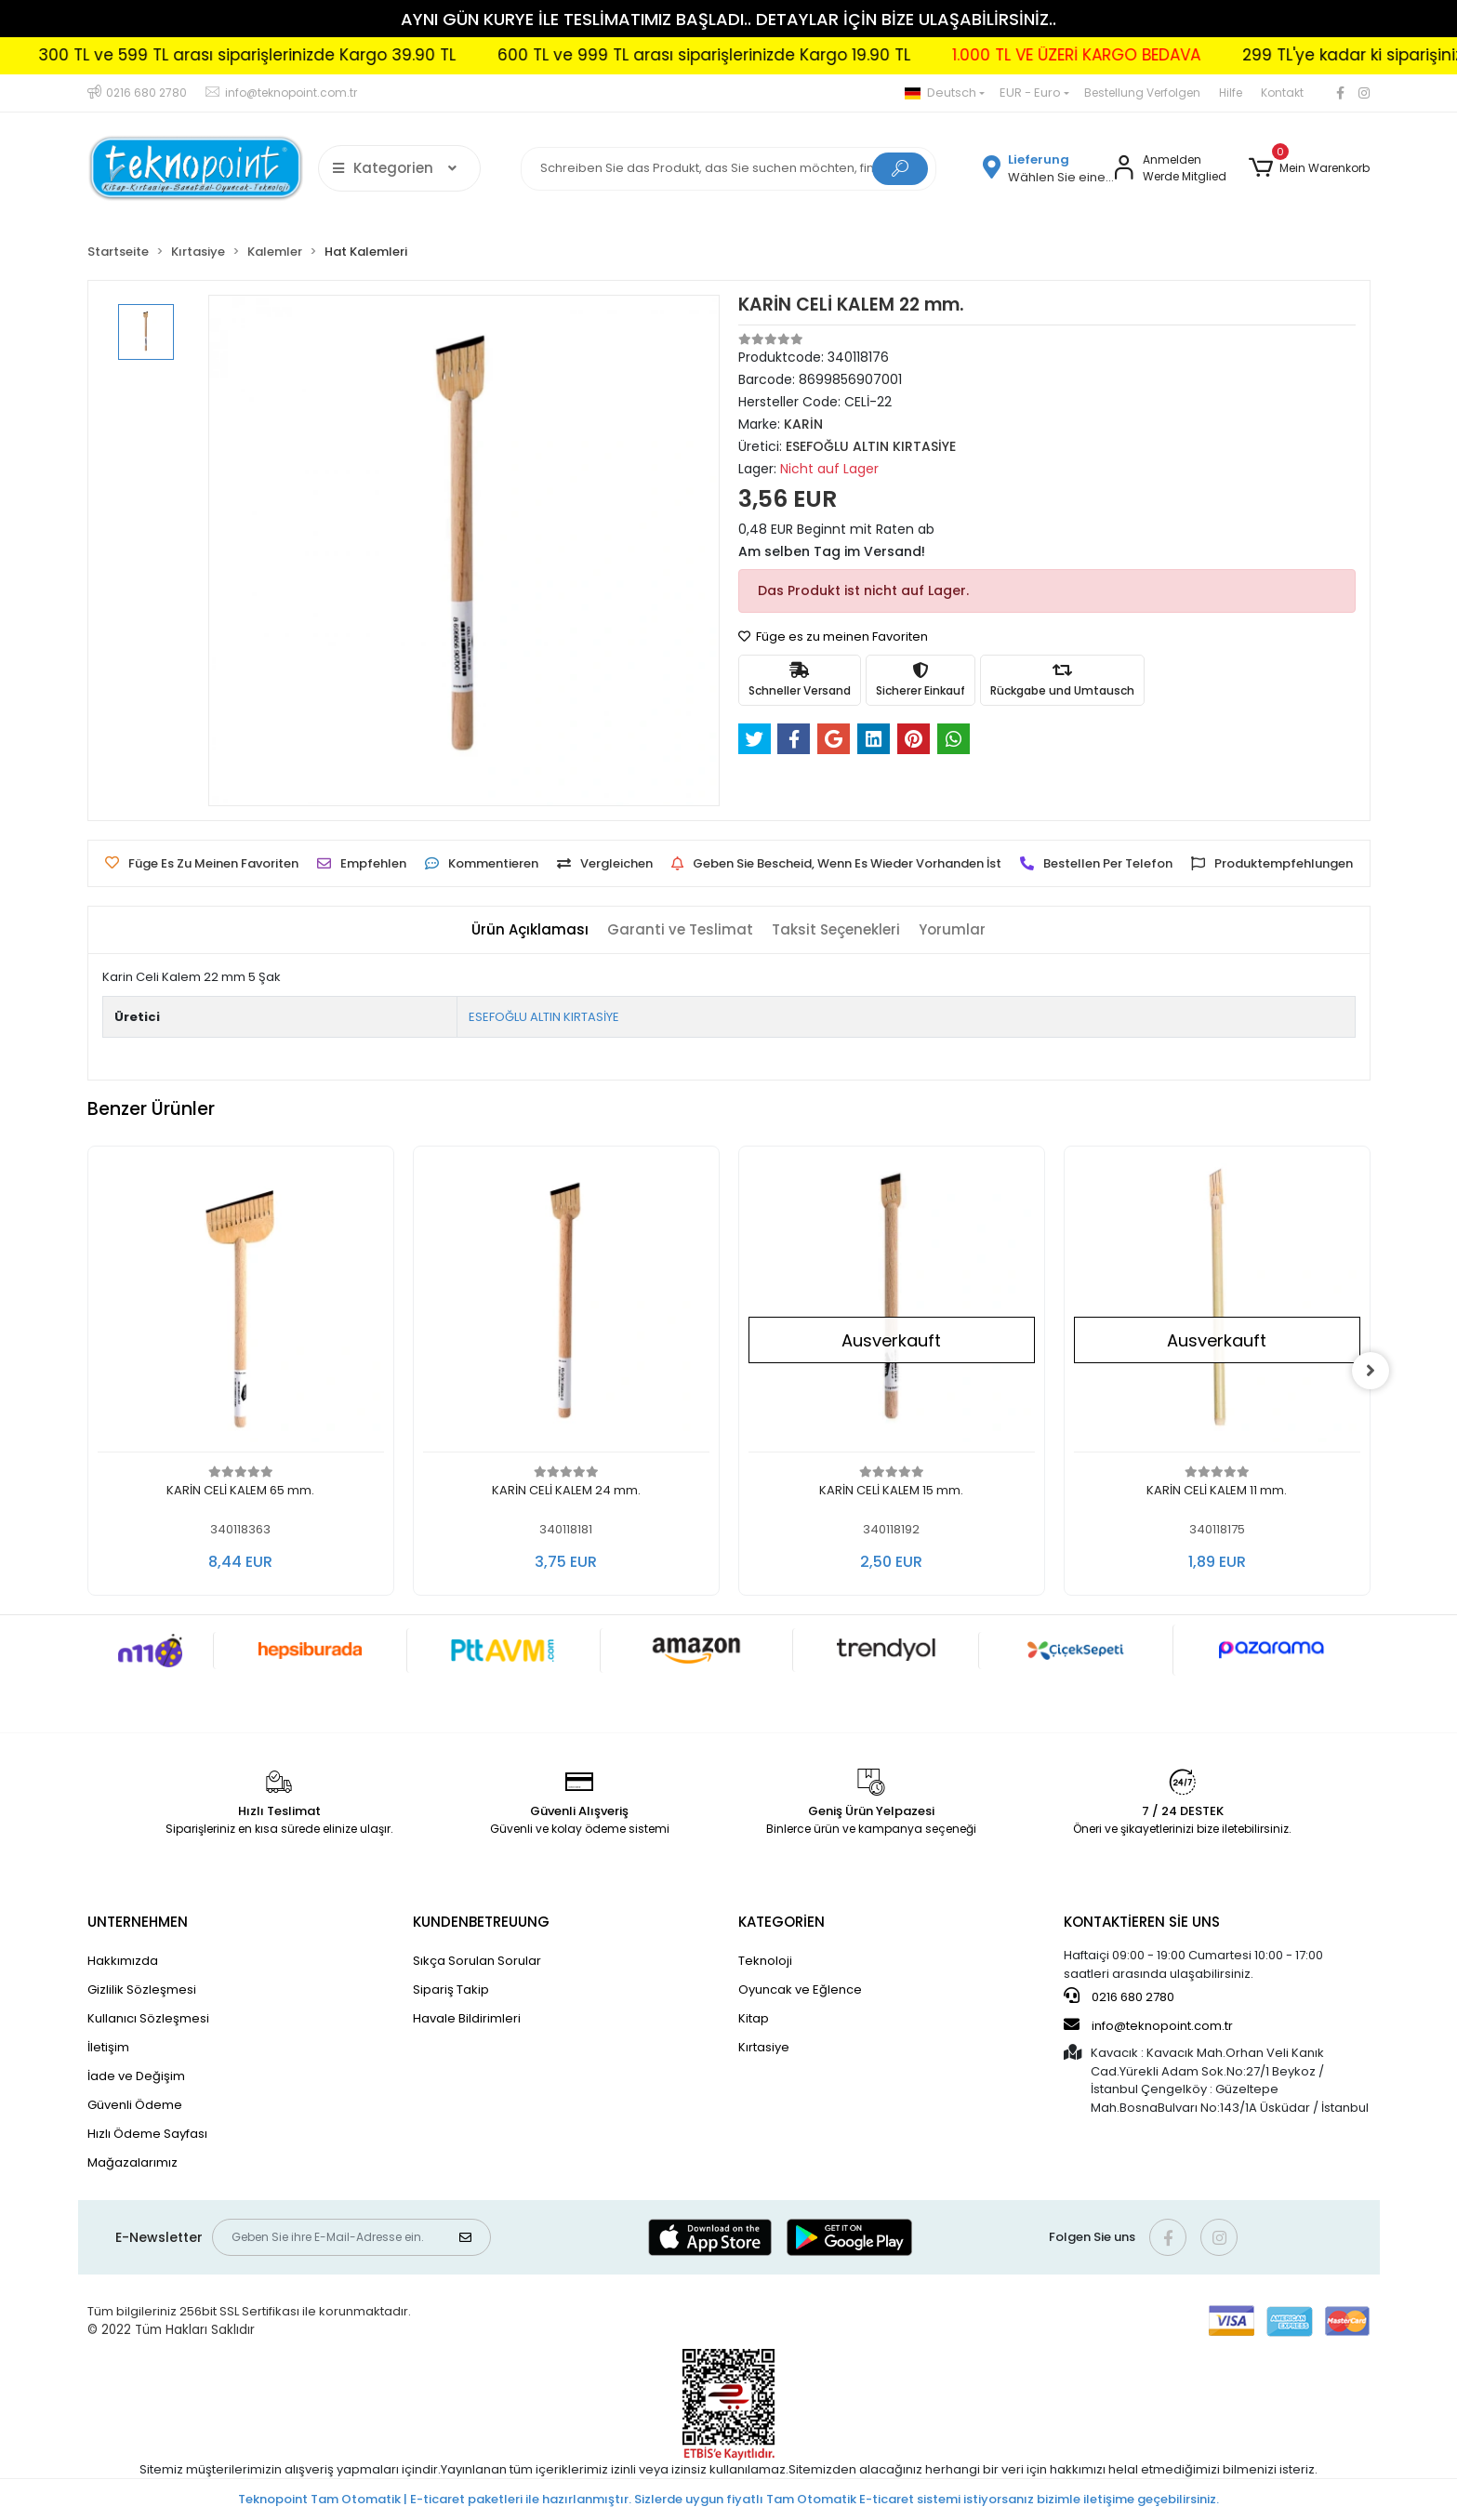  I want to click on Hilfe, so click(1230, 92).